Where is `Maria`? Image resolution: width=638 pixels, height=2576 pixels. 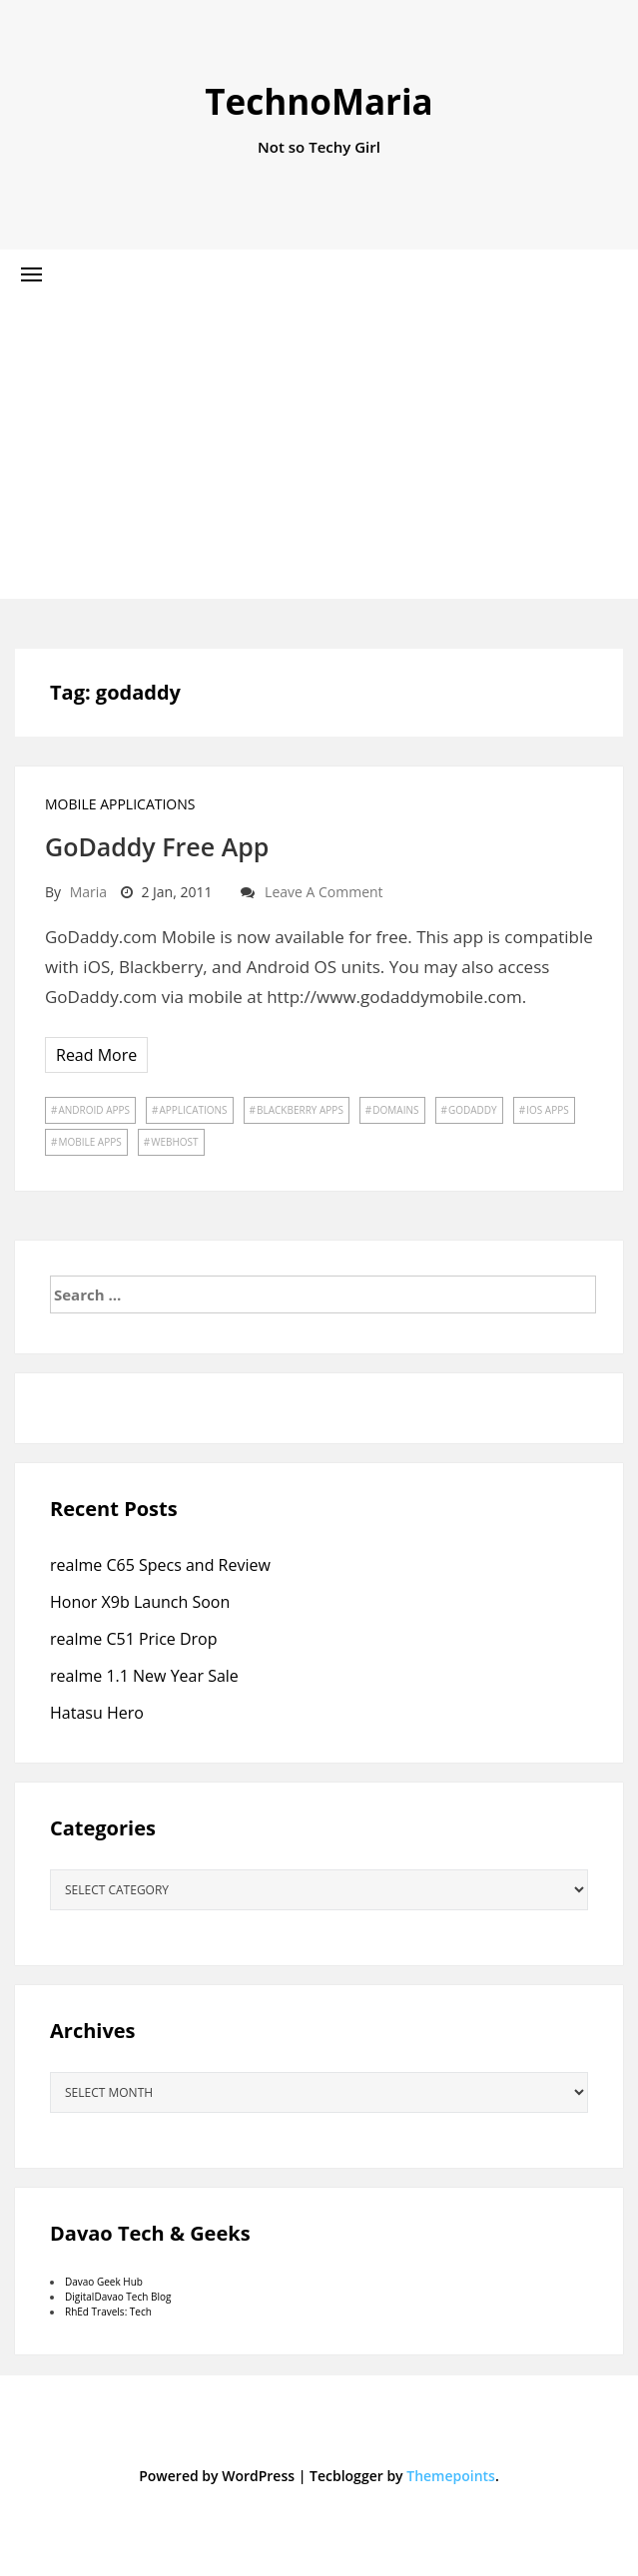
Maria is located at coordinates (88, 891).